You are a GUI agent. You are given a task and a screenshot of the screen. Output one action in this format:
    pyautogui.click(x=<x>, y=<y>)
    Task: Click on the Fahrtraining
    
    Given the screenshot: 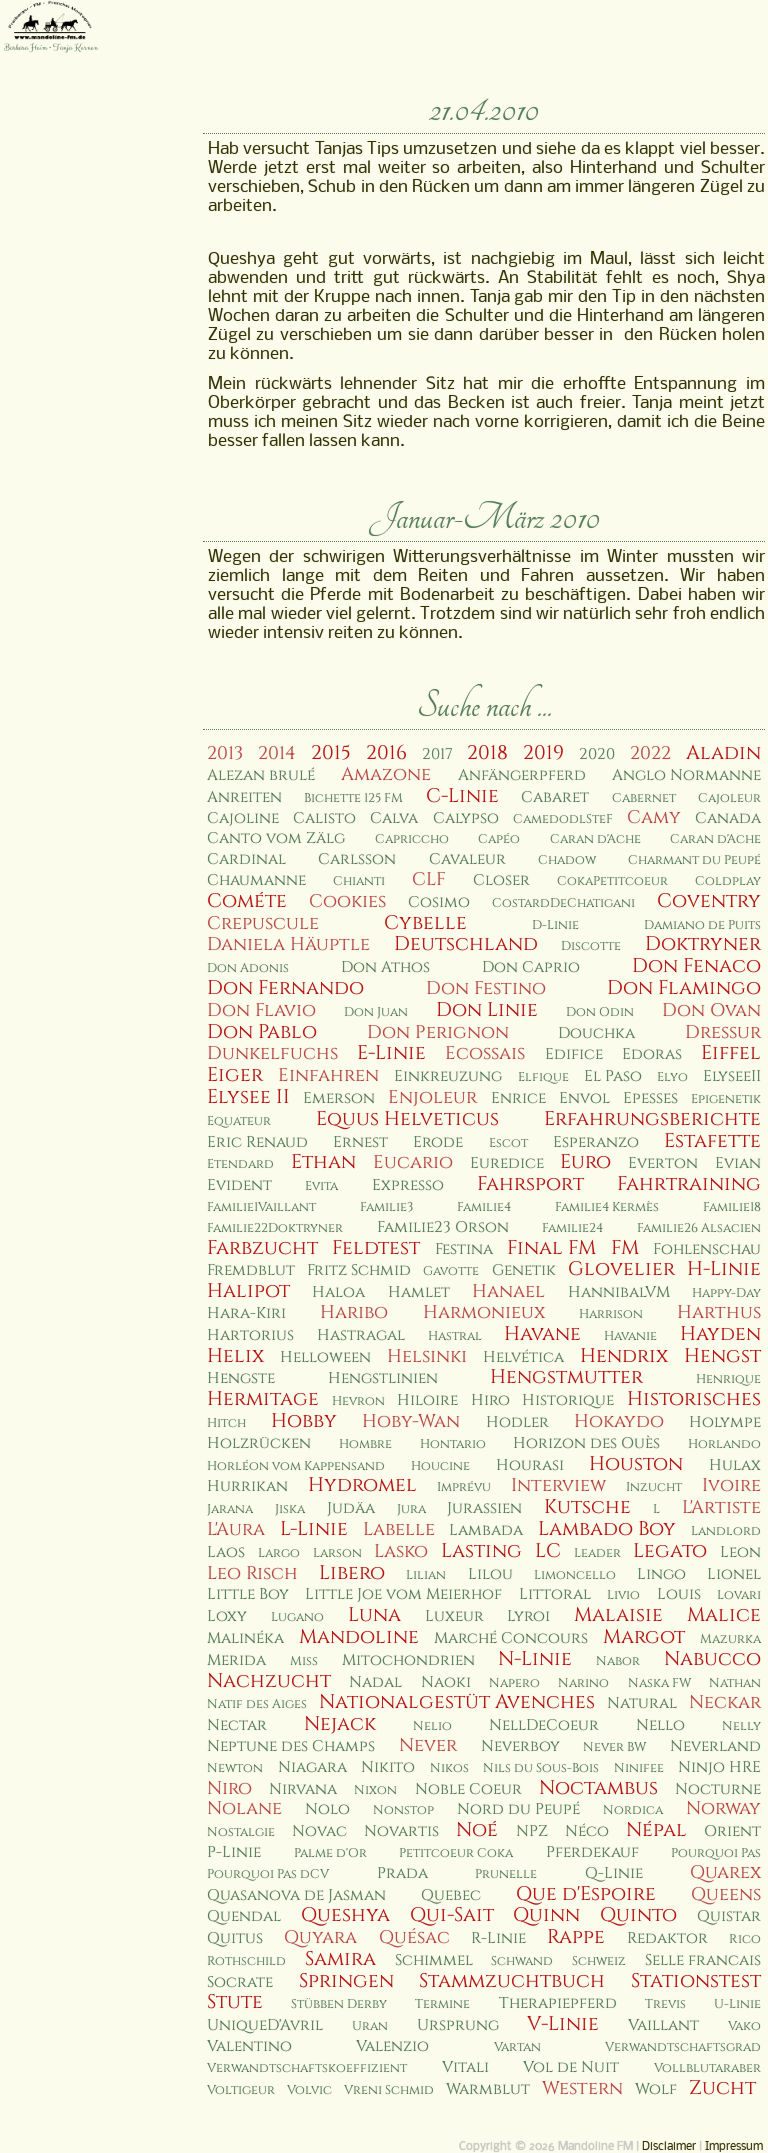 What is the action you would take?
    pyautogui.click(x=689, y=1184)
    